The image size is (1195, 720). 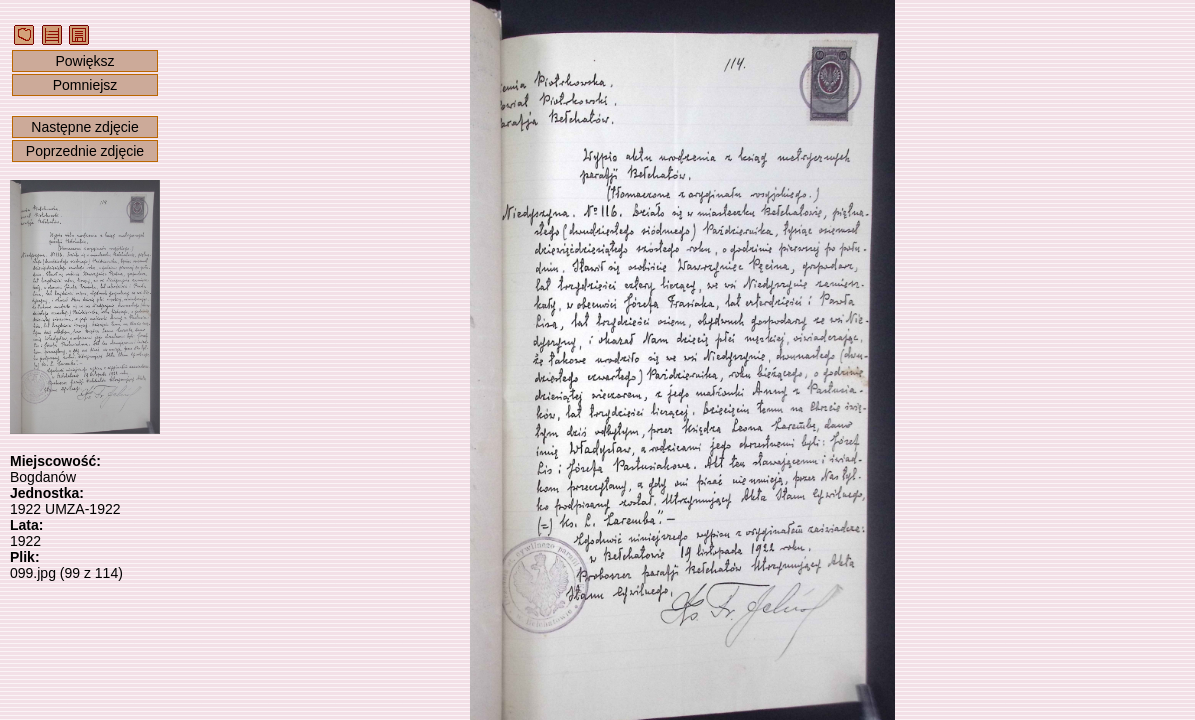 I want to click on Poprzednie zdjęcie, so click(x=85, y=151).